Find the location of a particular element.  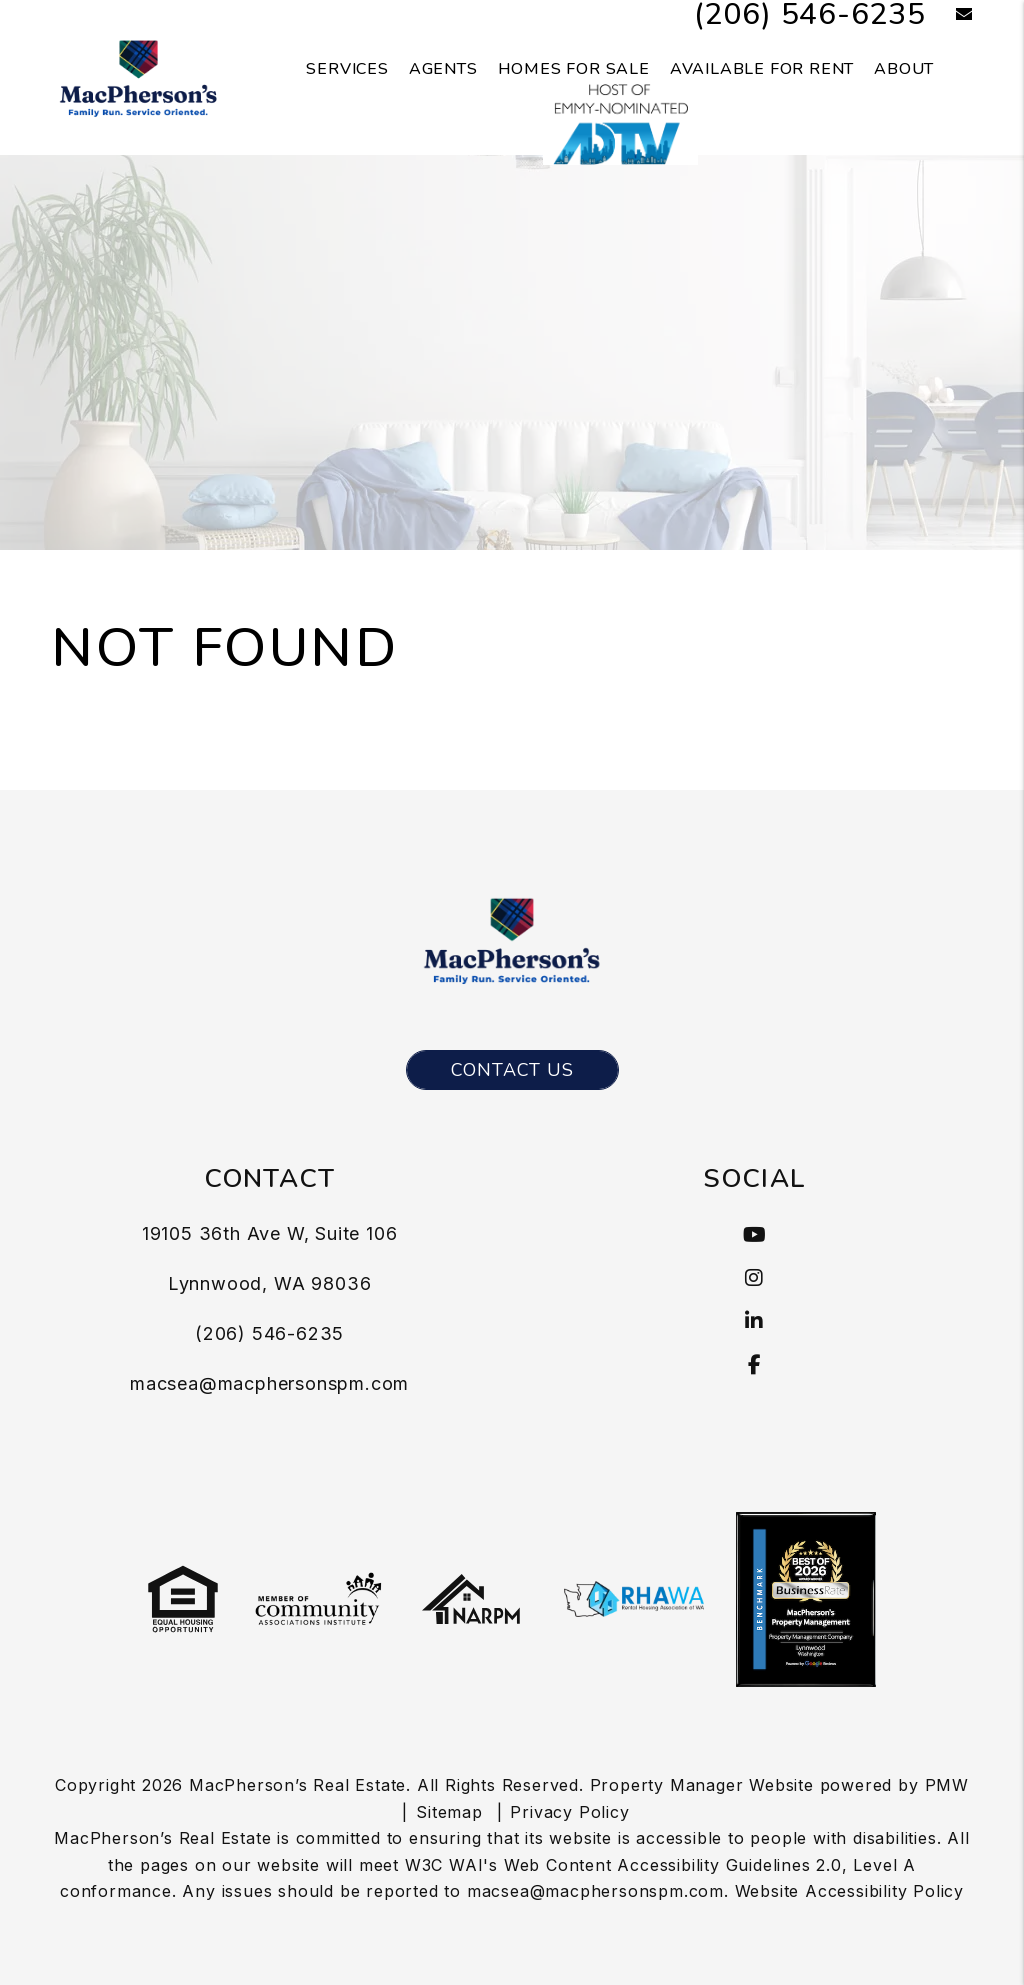

Privacy Policy is located at coordinates (569, 1812).